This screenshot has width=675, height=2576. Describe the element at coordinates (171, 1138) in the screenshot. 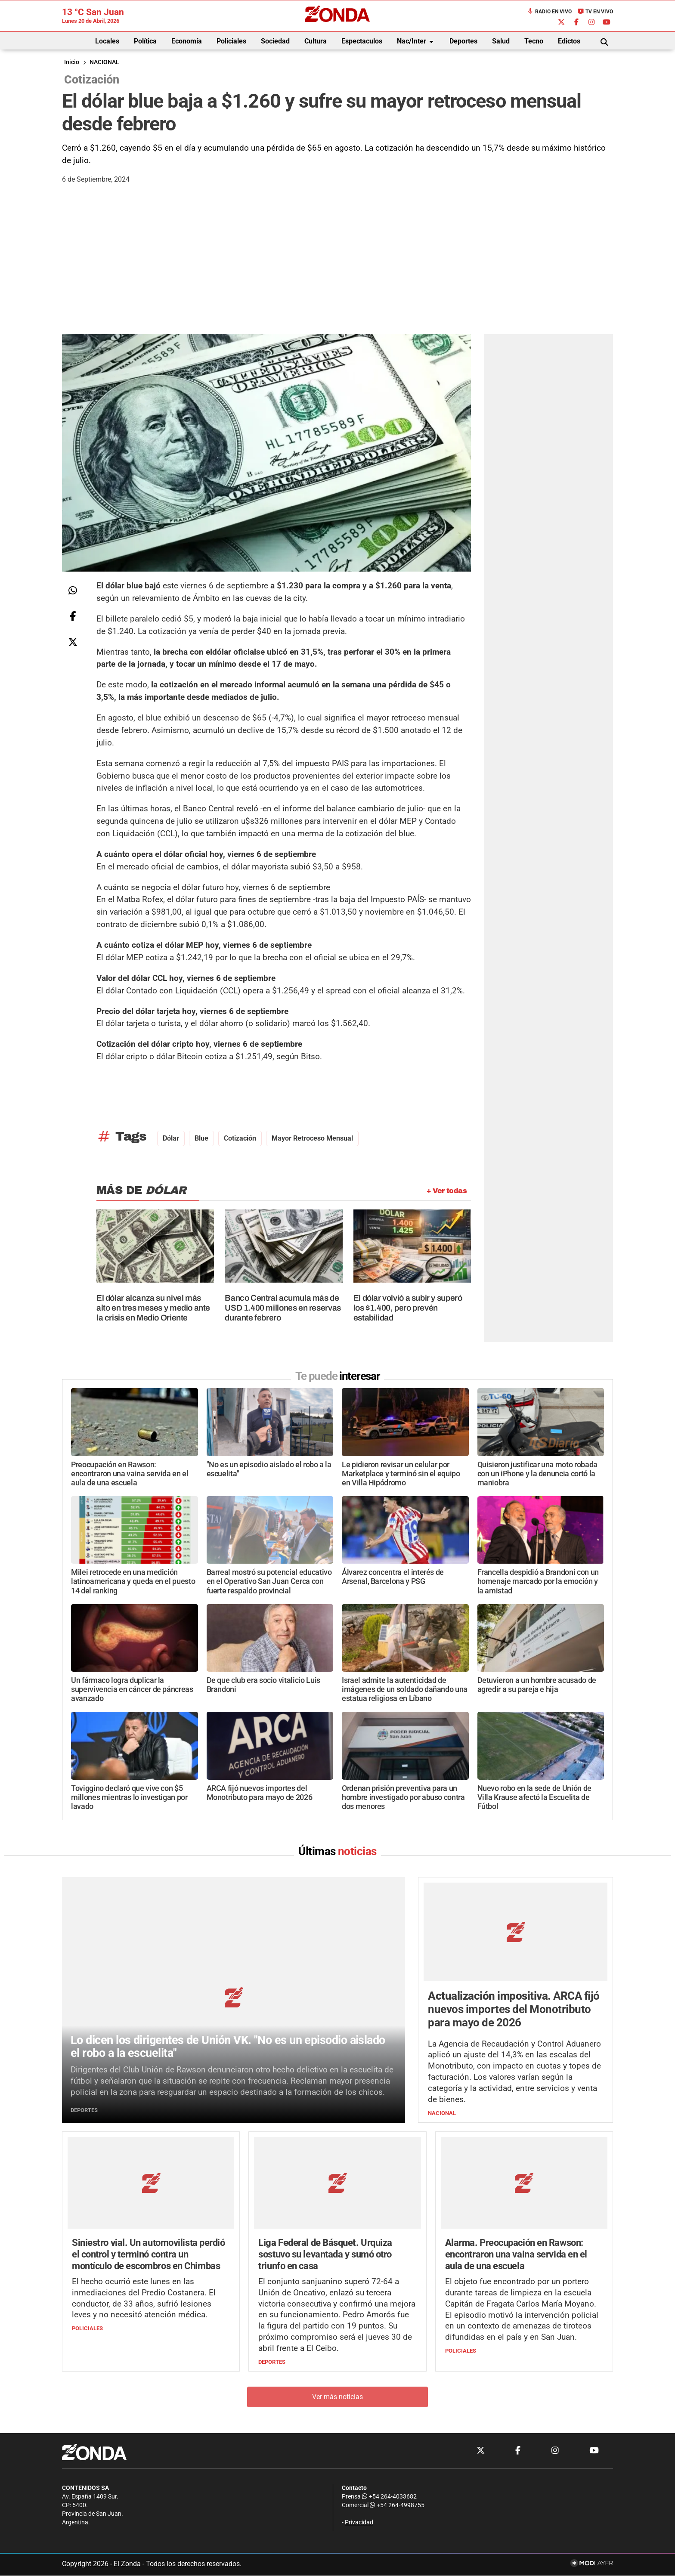

I see `dólar` at that location.